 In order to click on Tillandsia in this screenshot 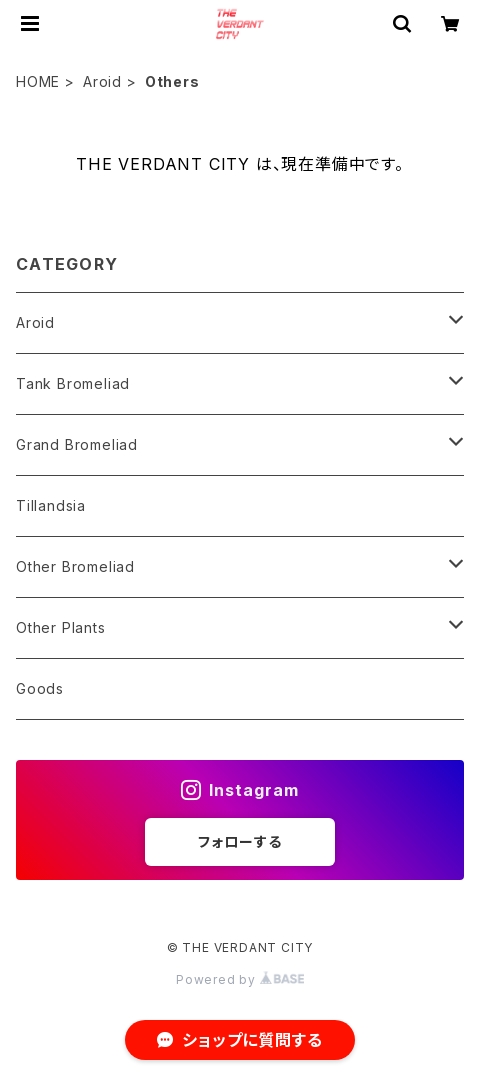, I will do `click(51, 505)`.